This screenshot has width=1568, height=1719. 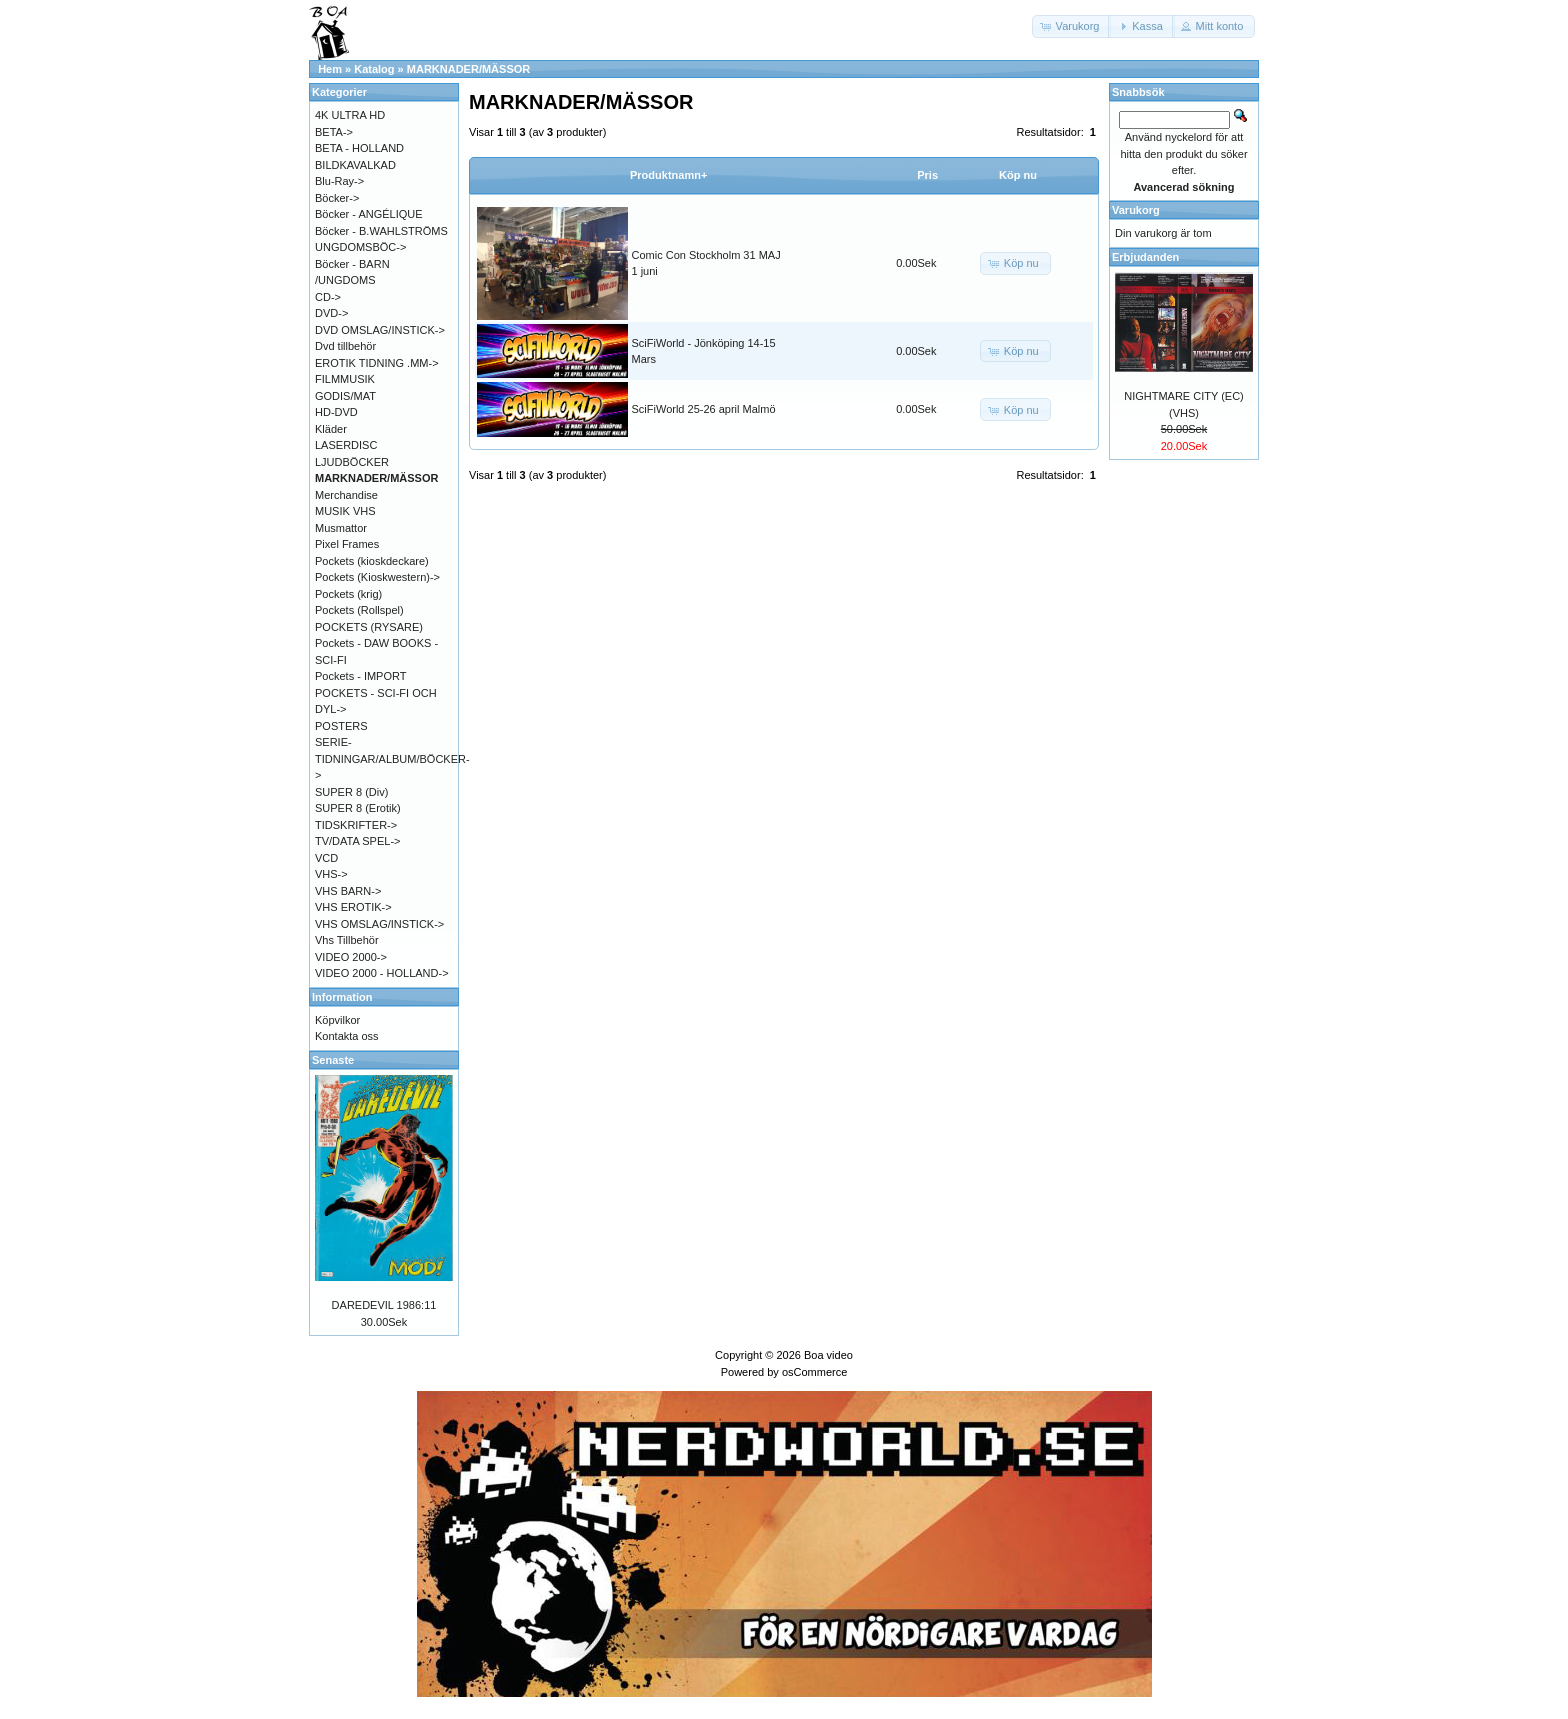 I want to click on BILDKAVALKAD, so click(x=355, y=165).